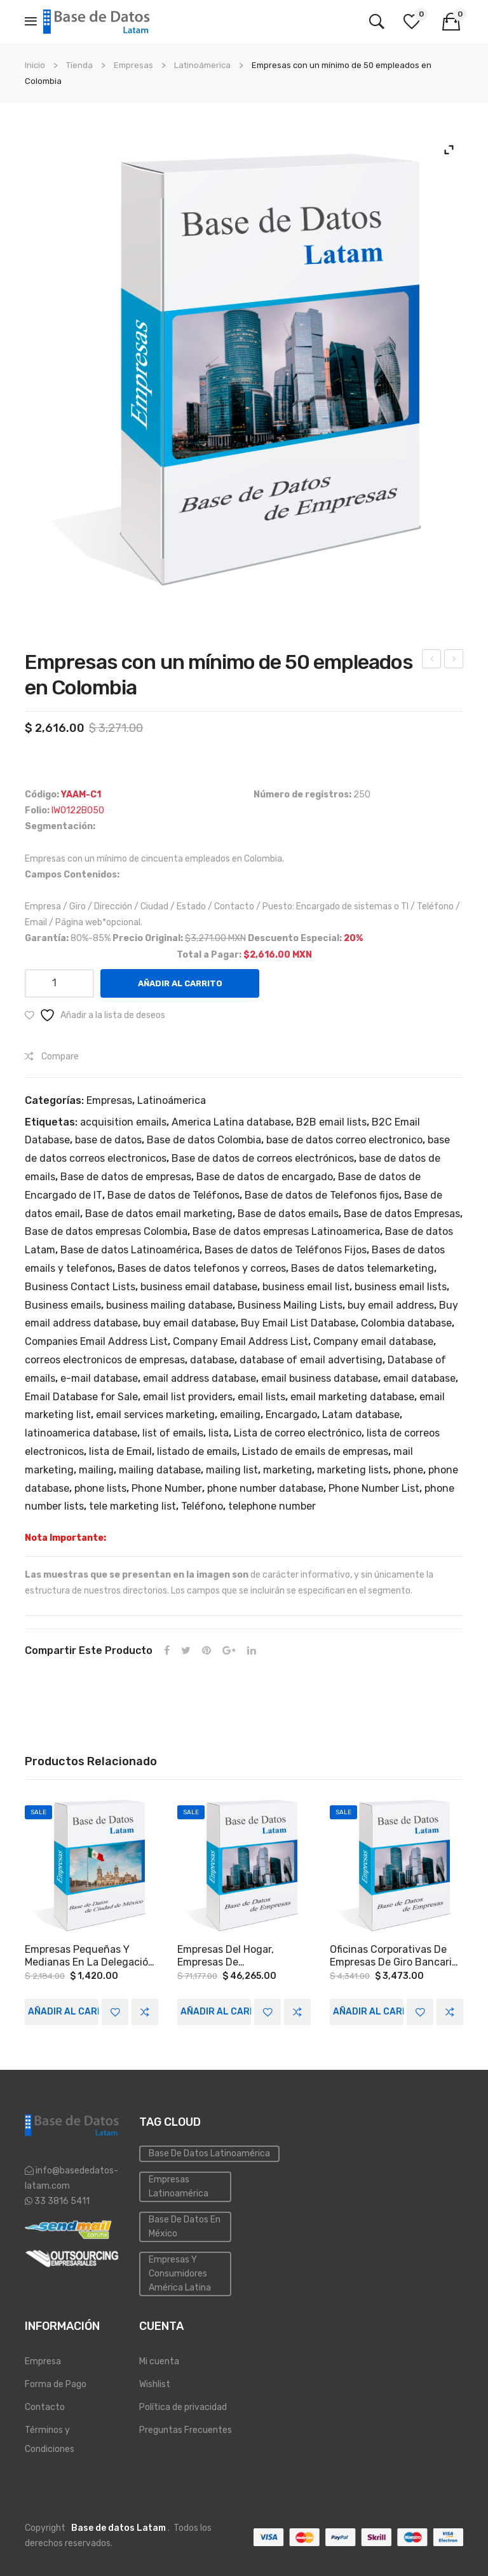 Image resolution: width=488 pixels, height=2576 pixels. Describe the element at coordinates (272, 1506) in the screenshot. I see `telephone number` at that location.